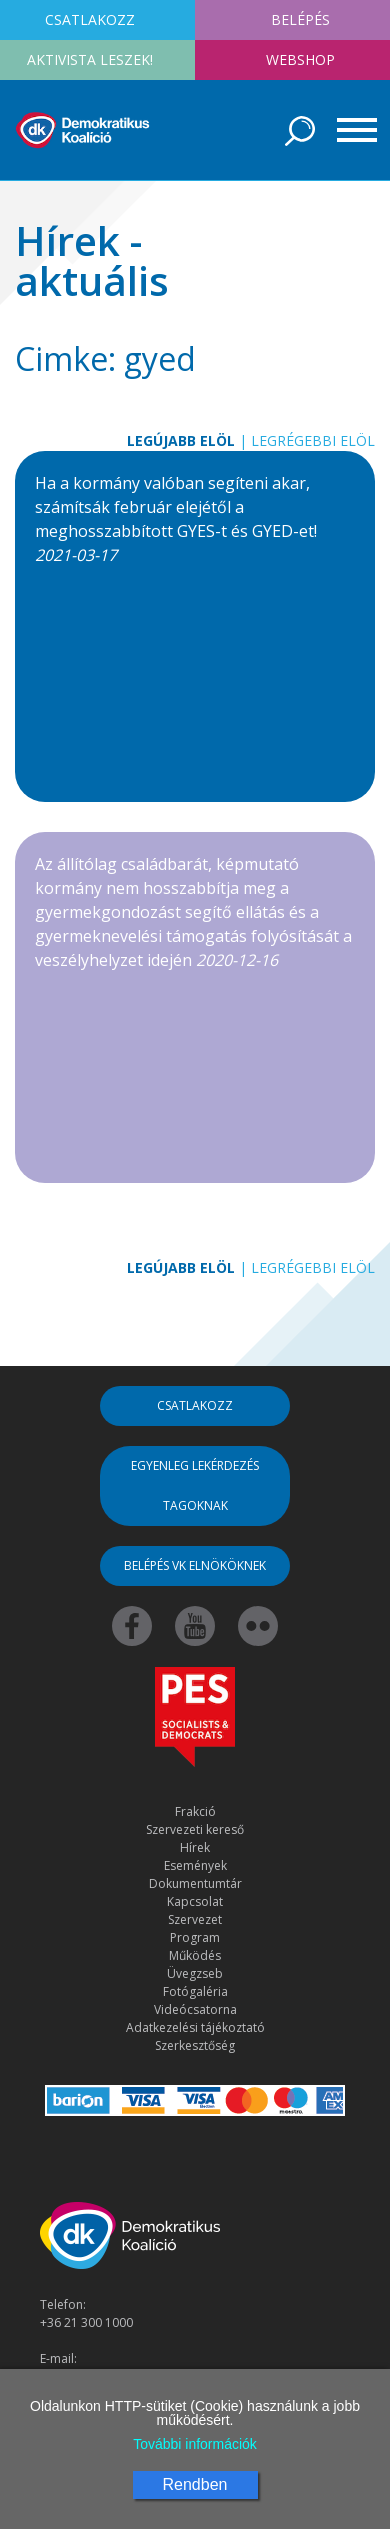 The height and width of the screenshot is (2529, 390). Describe the element at coordinates (313, 440) in the screenshot. I see `Legrégebbi elöl` at that location.